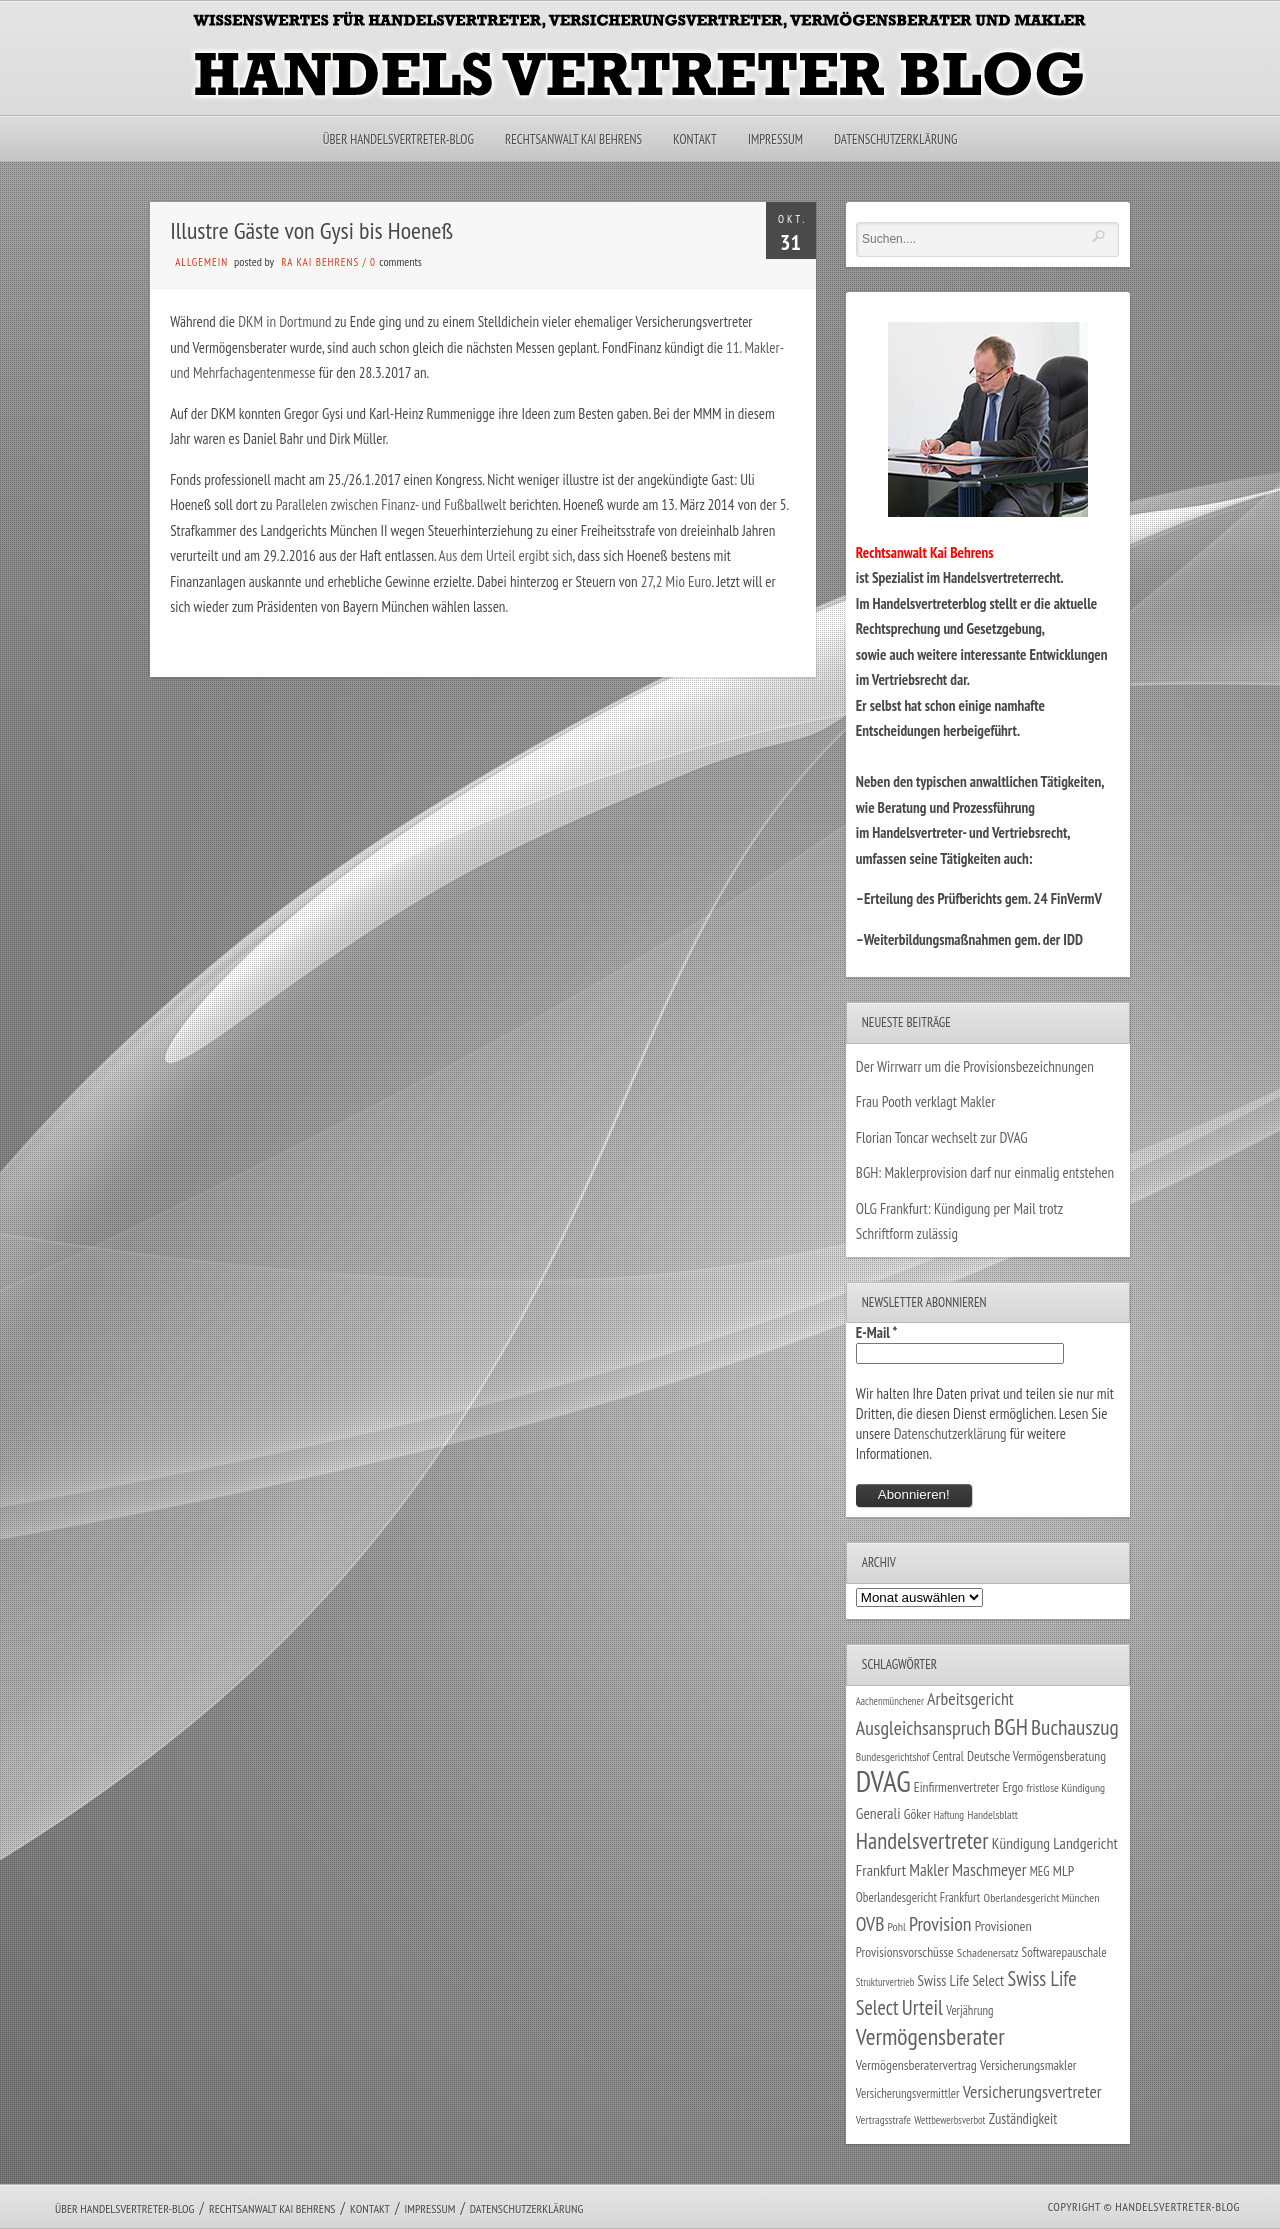 The height and width of the screenshot is (2229, 1280). Describe the element at coordinates (948, 1756) in the screenshot. I see `Central [Central (29 Einträge)]` at that location.